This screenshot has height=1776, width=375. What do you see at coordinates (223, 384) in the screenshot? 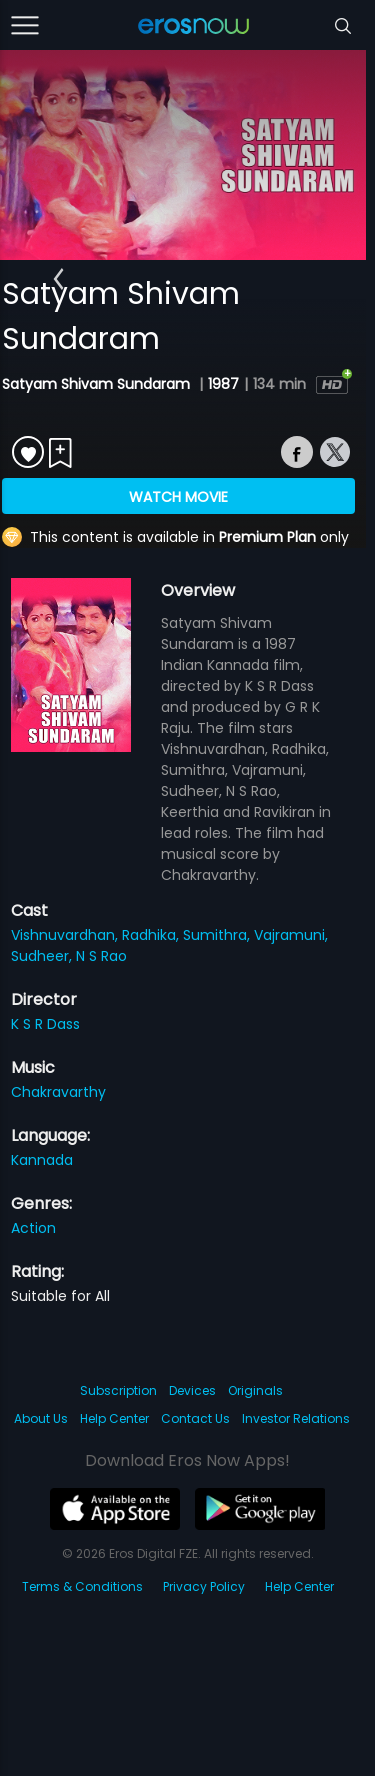
I see `1987` at bounding box center [223, 384].